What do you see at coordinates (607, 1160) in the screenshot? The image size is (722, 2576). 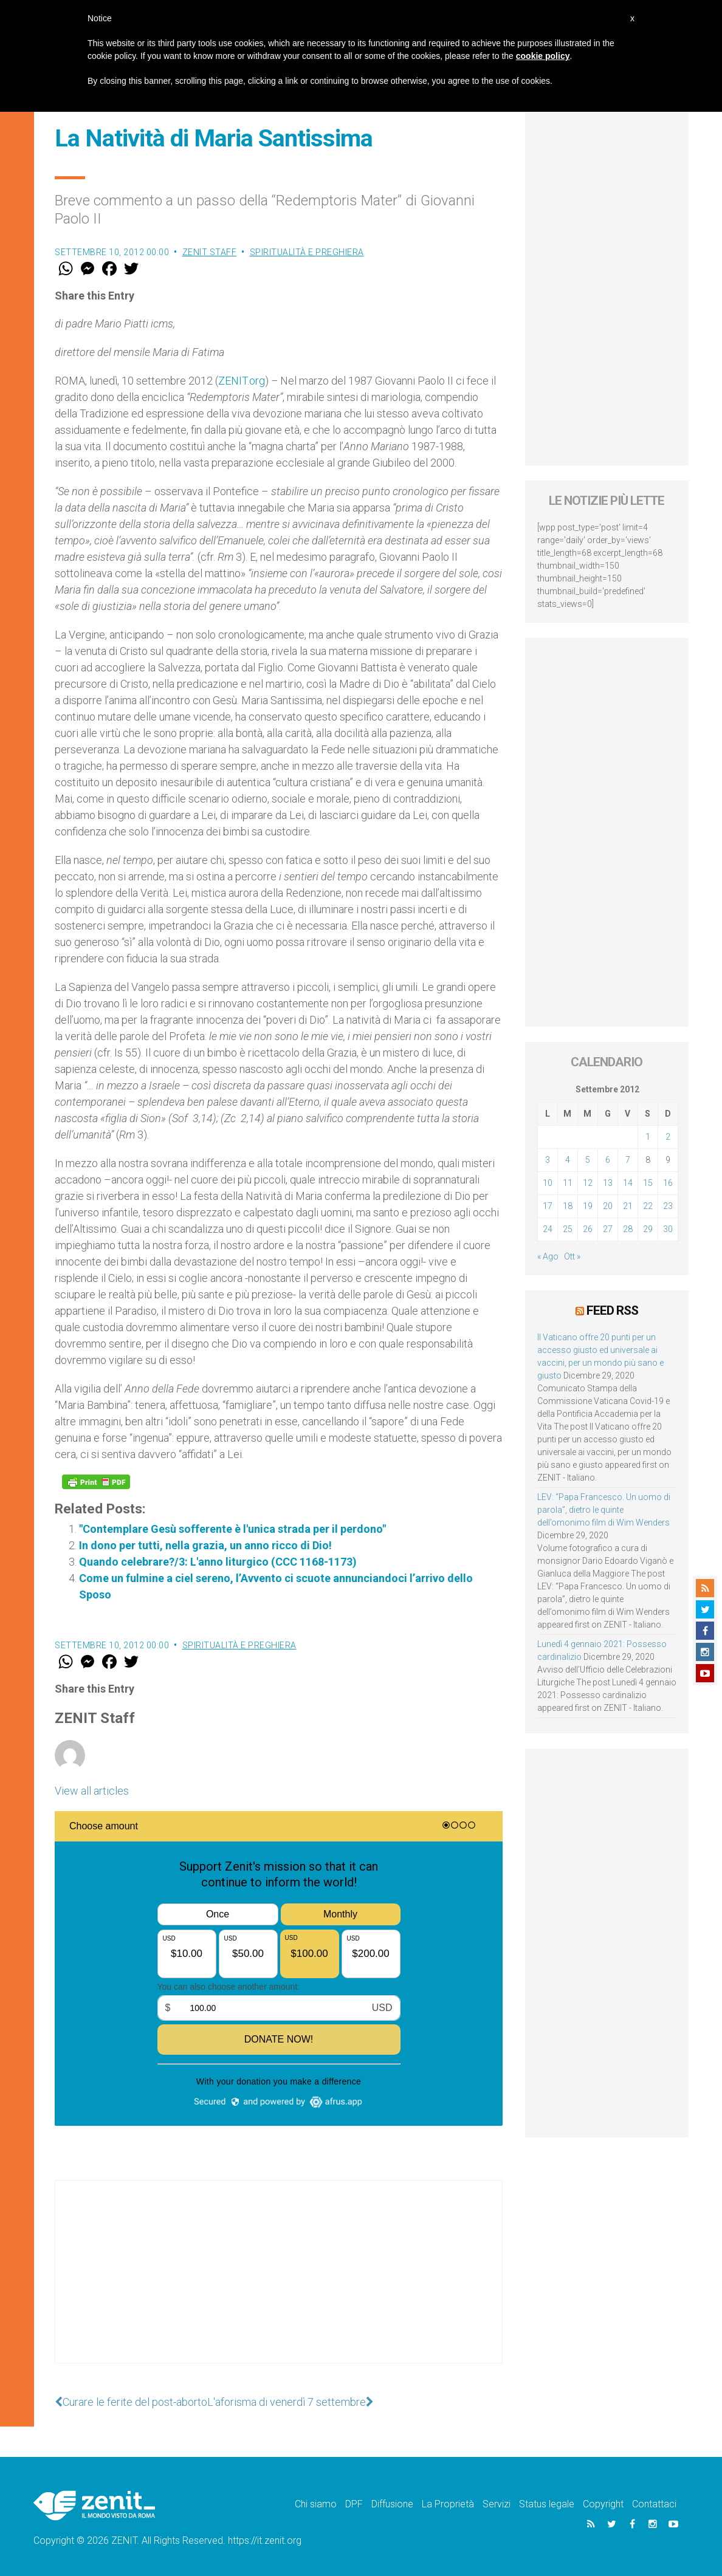 I see `6 [Articoli pubblicati in 6 September 2012]` at bounding box center [607, 1160].